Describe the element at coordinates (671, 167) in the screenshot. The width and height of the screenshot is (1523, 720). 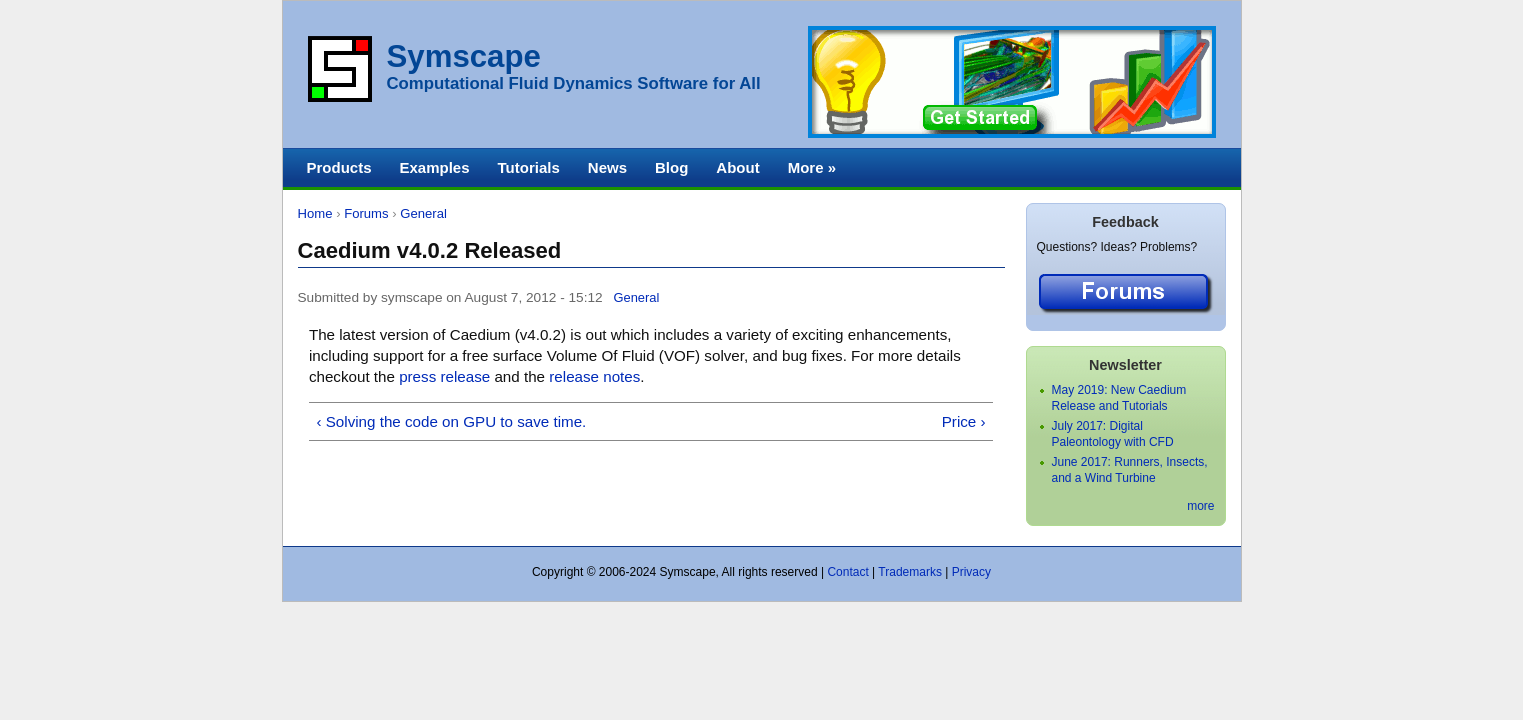
I see `Blog` at that location.